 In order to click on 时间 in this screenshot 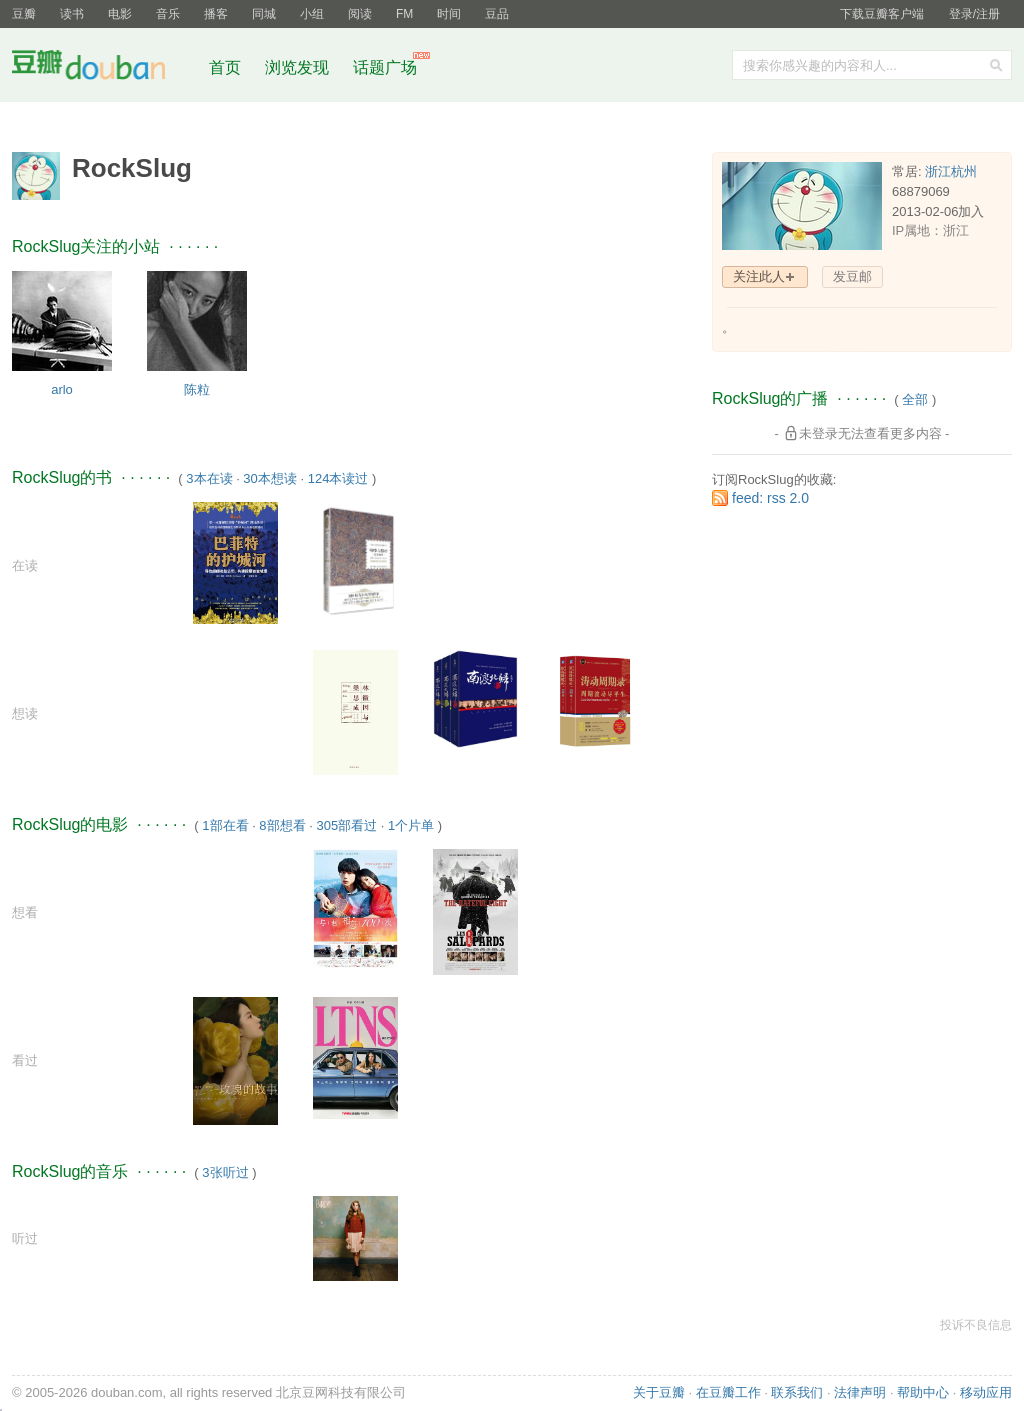, I will do `click(449, 14)`.